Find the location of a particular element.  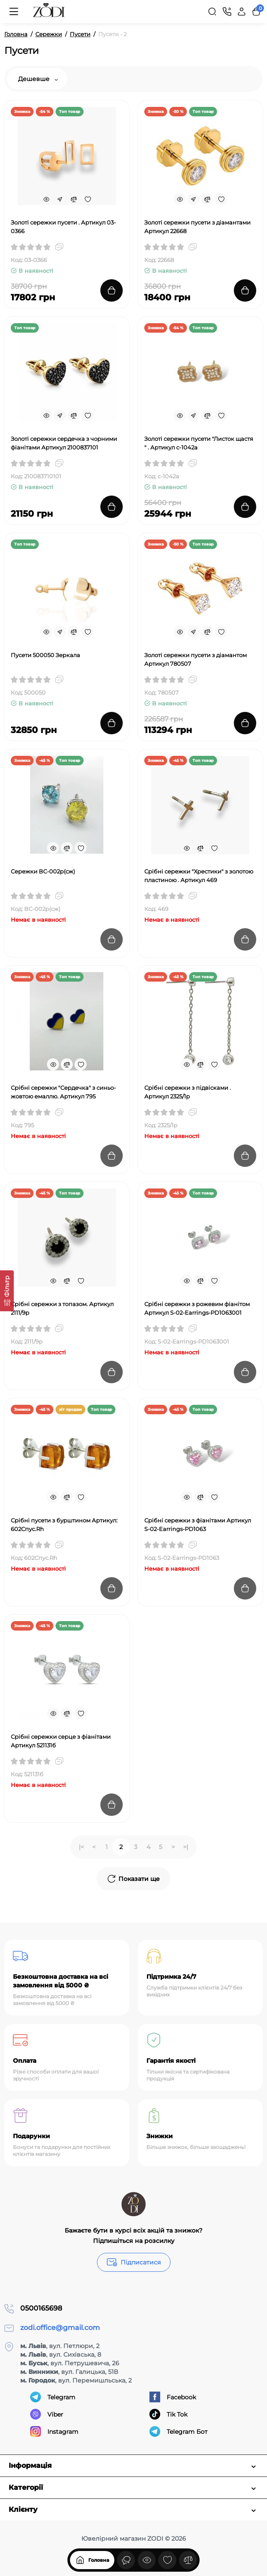

|< is located at coordinates (81, 1847).